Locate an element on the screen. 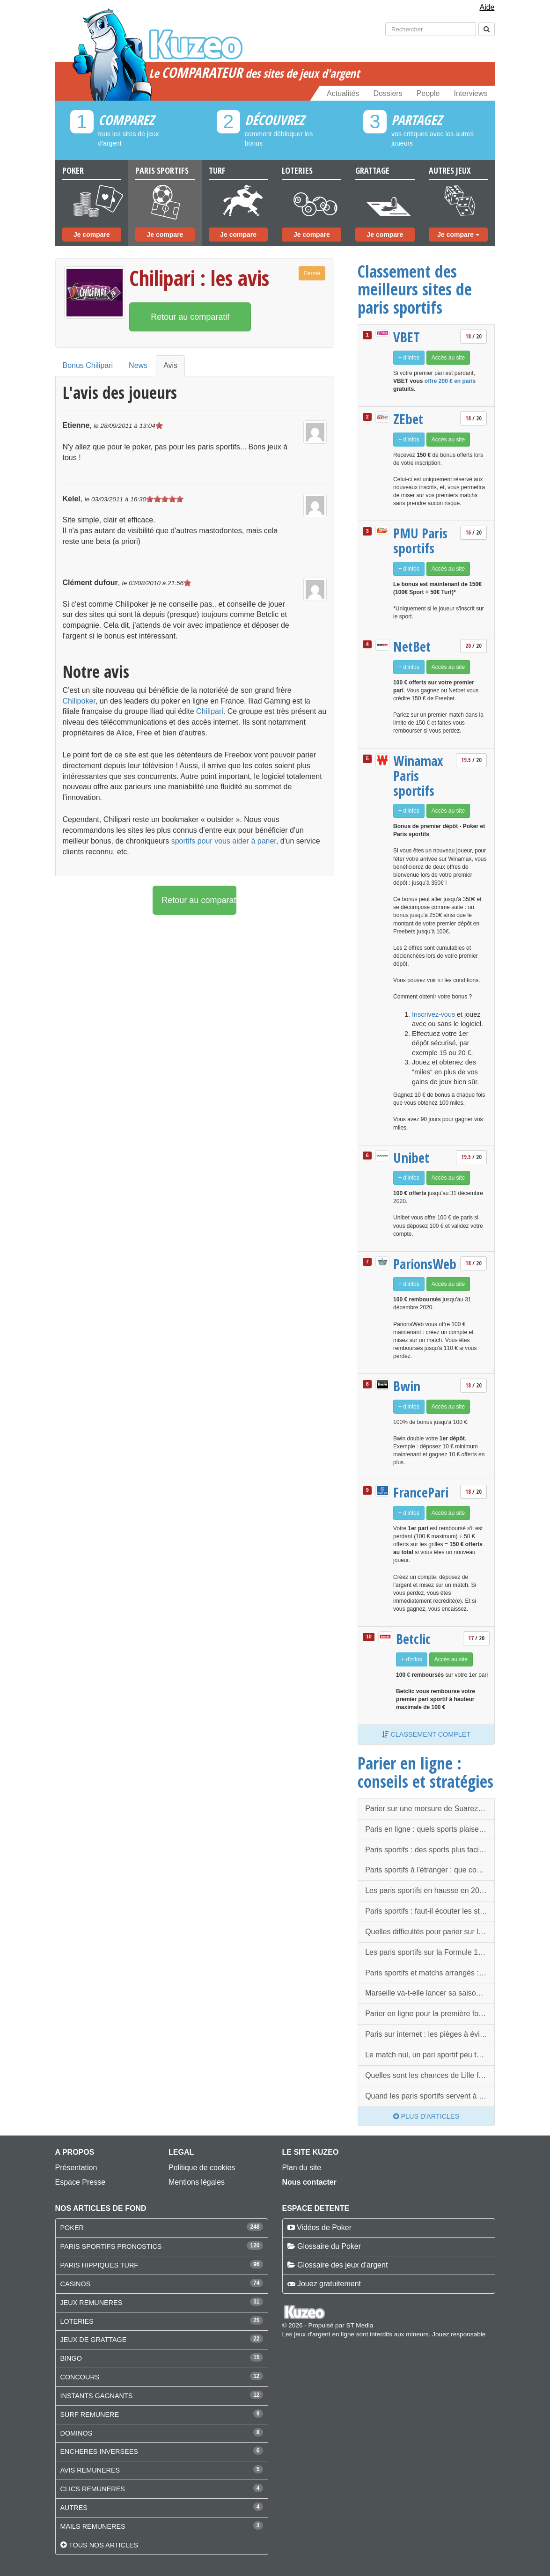 Image resolution: width=550 pixels, height=2576 pixels. Vidéos de Poker is located at coordinates (324, 2227).